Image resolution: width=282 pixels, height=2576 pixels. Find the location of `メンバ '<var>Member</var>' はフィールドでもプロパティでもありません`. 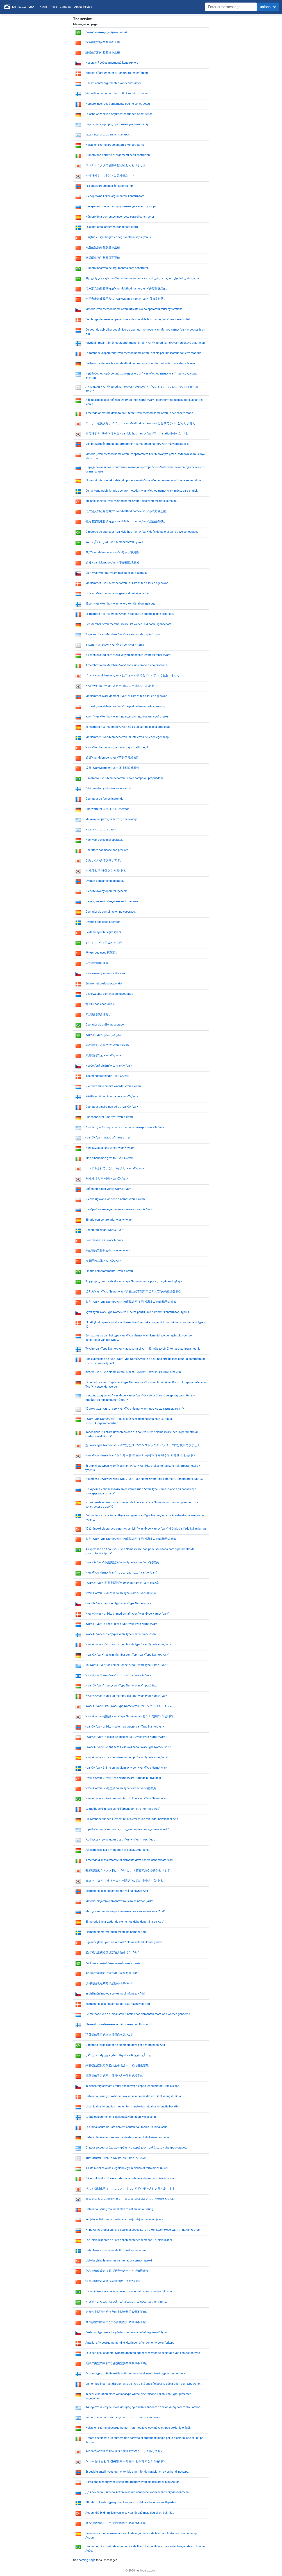

メンバ '<var>Member</var>' はフィールドでもプロパティでもありません is located at coordinates (132, 675).